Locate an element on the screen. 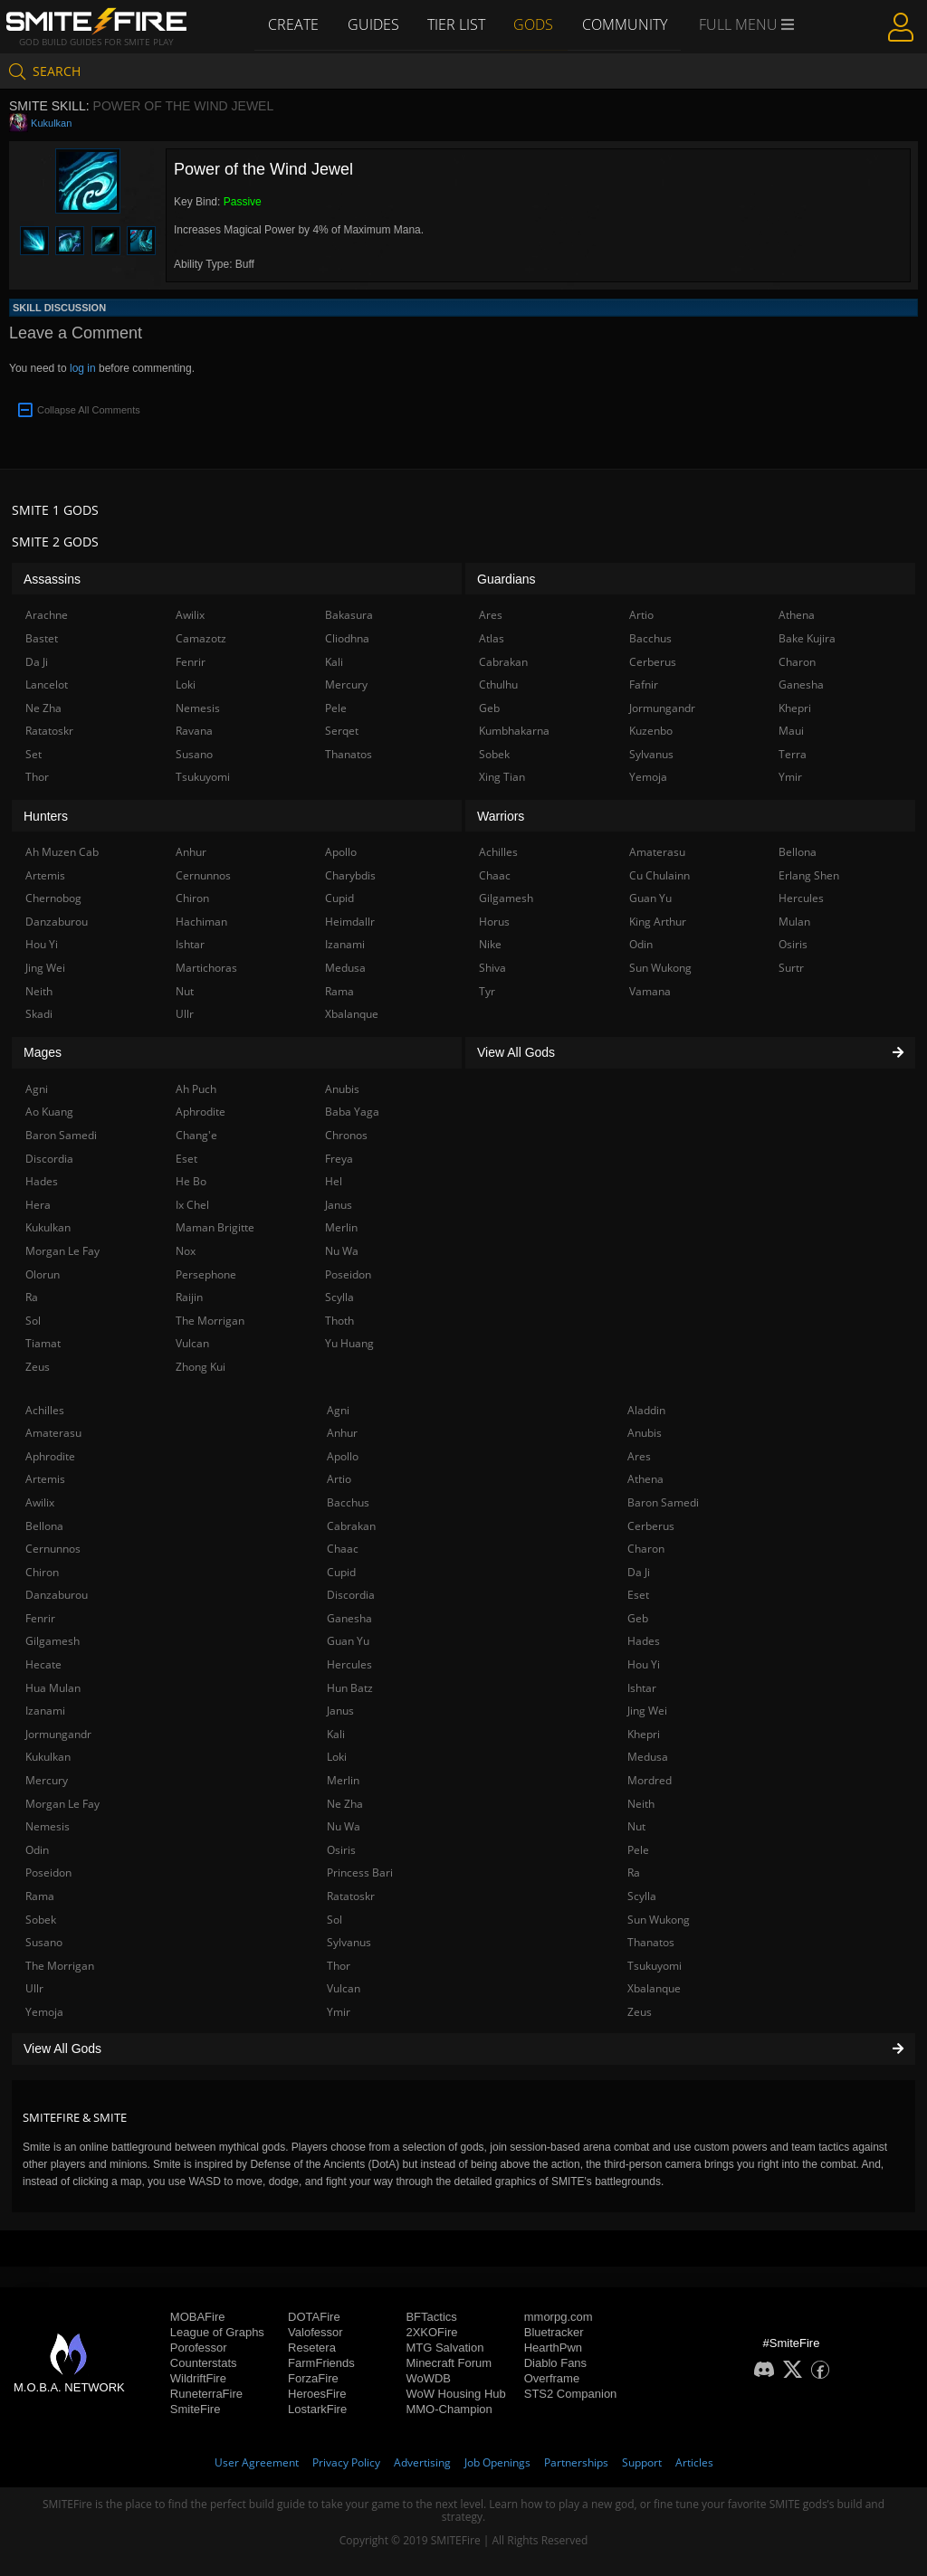 This screenshot has width=927, height=2576. ForzaFire is located at coordinates (313, 2378).